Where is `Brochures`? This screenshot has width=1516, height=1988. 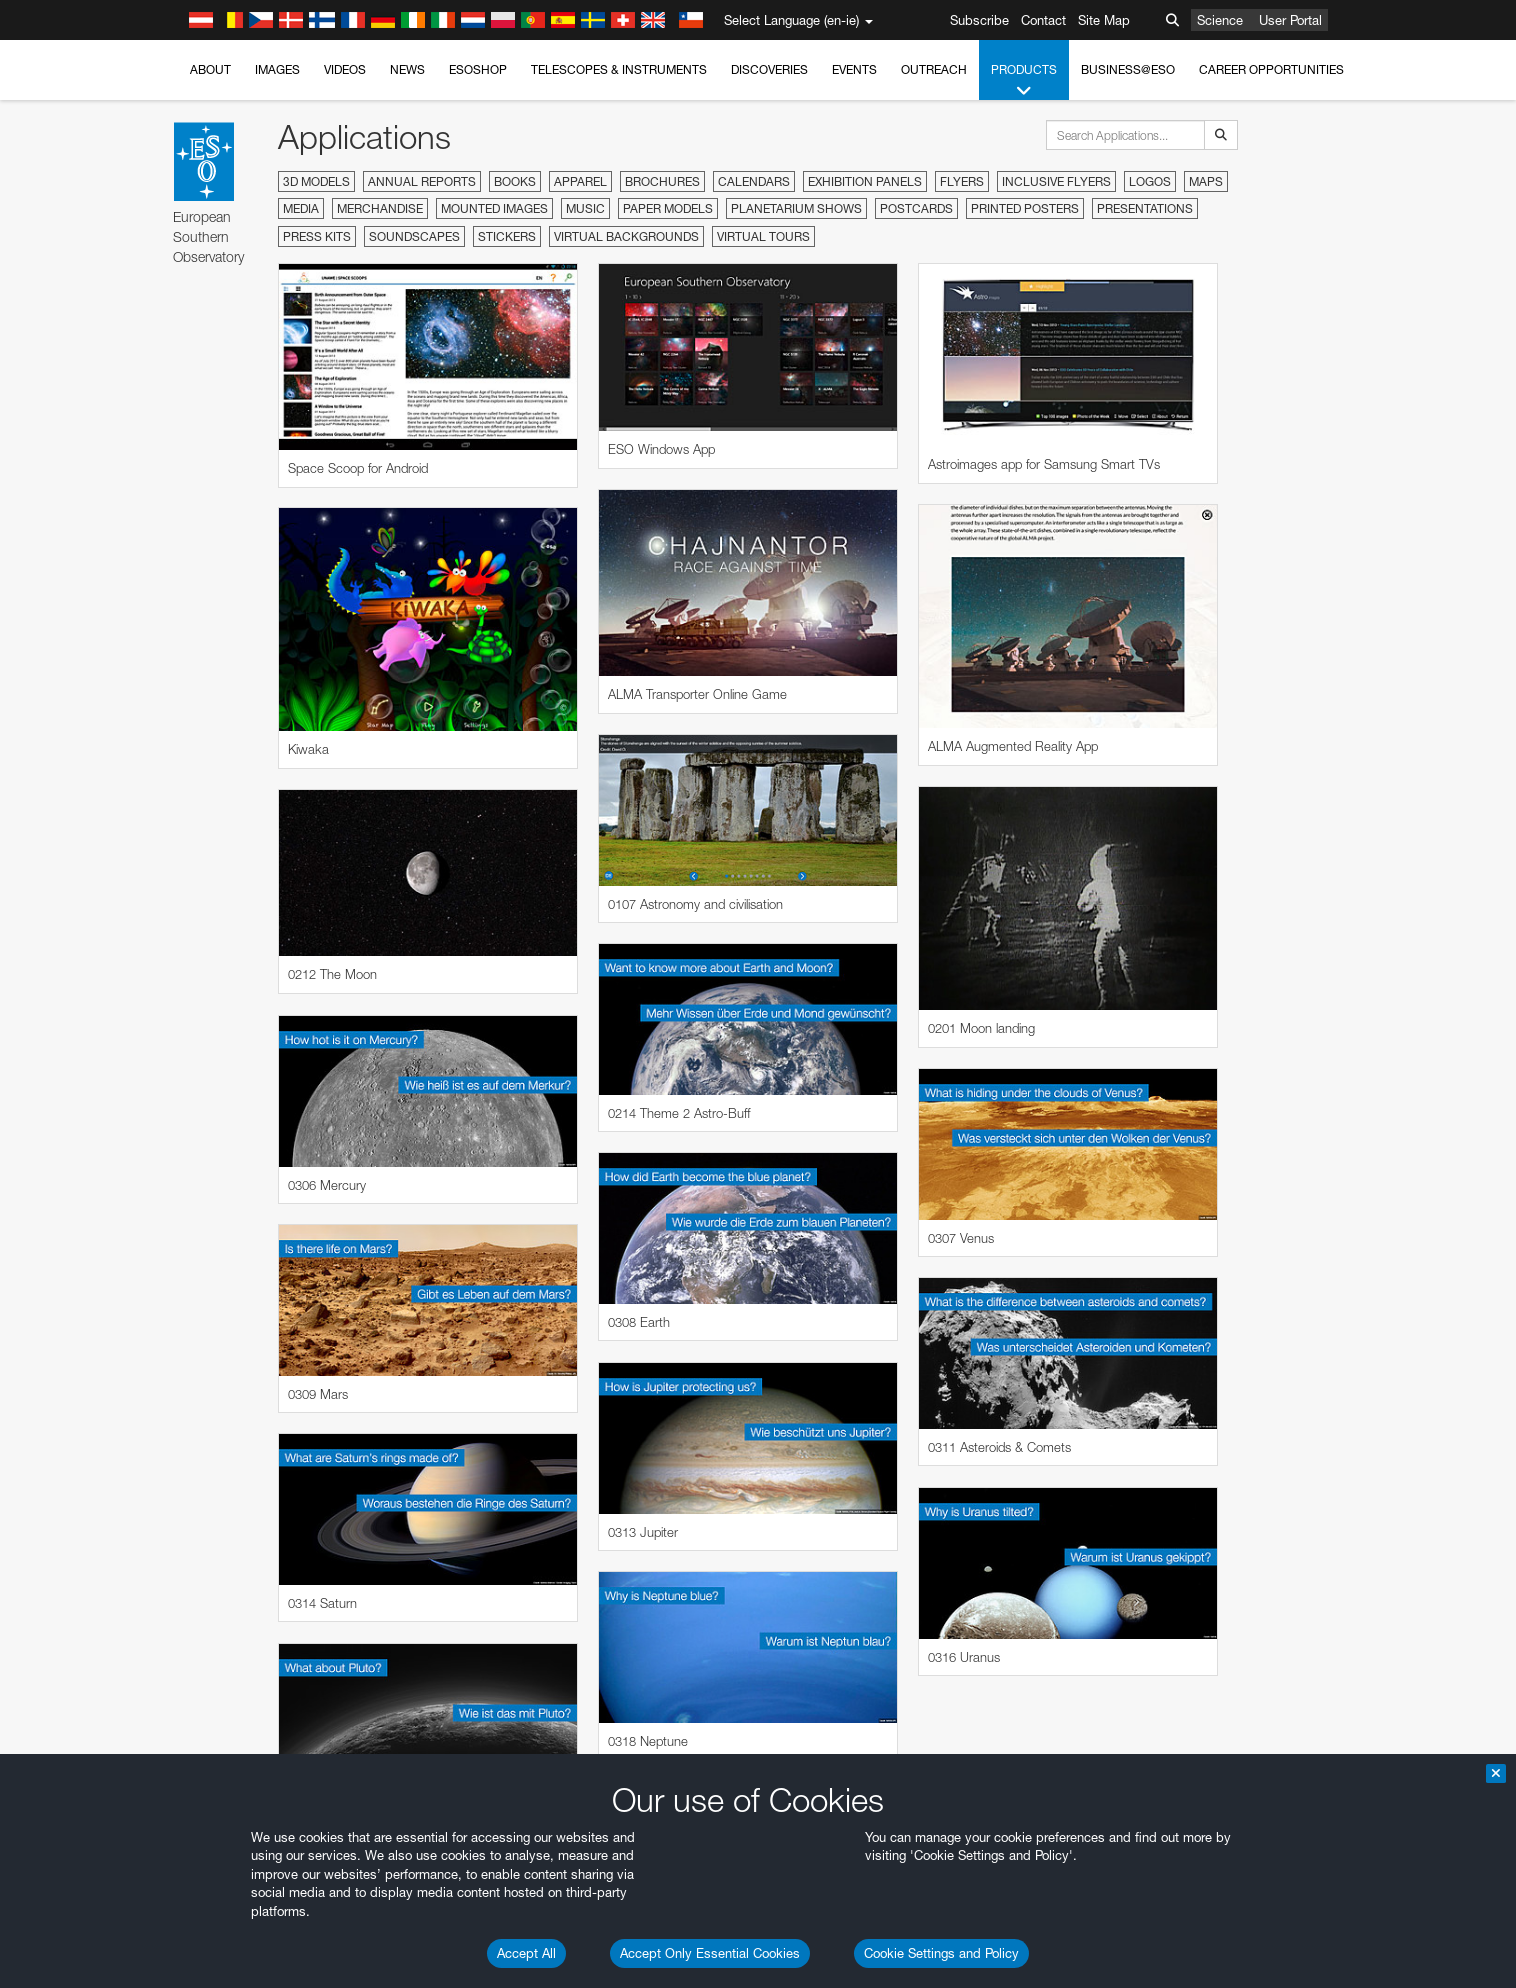 Brochures is located at coordinates (662, 181).